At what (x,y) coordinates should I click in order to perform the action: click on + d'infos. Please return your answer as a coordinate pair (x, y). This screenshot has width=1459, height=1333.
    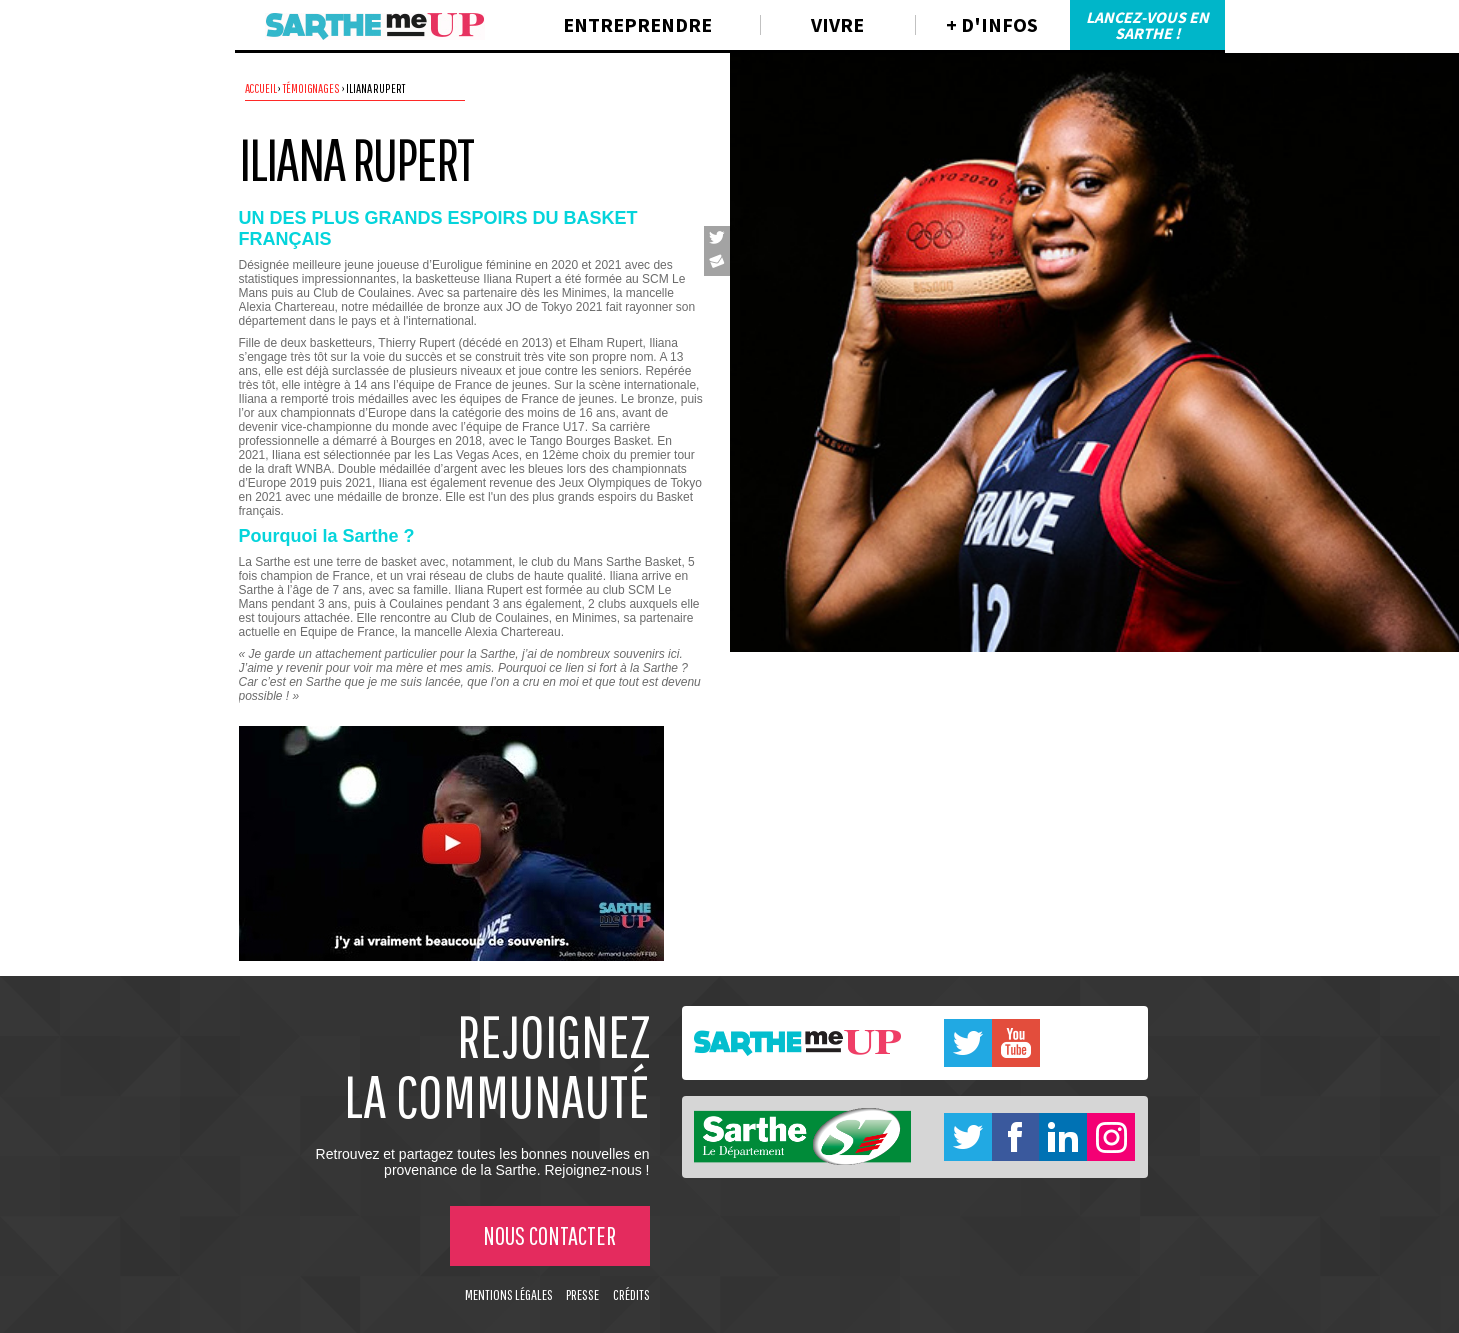
    Looking at the image, I should click on (992, 24).